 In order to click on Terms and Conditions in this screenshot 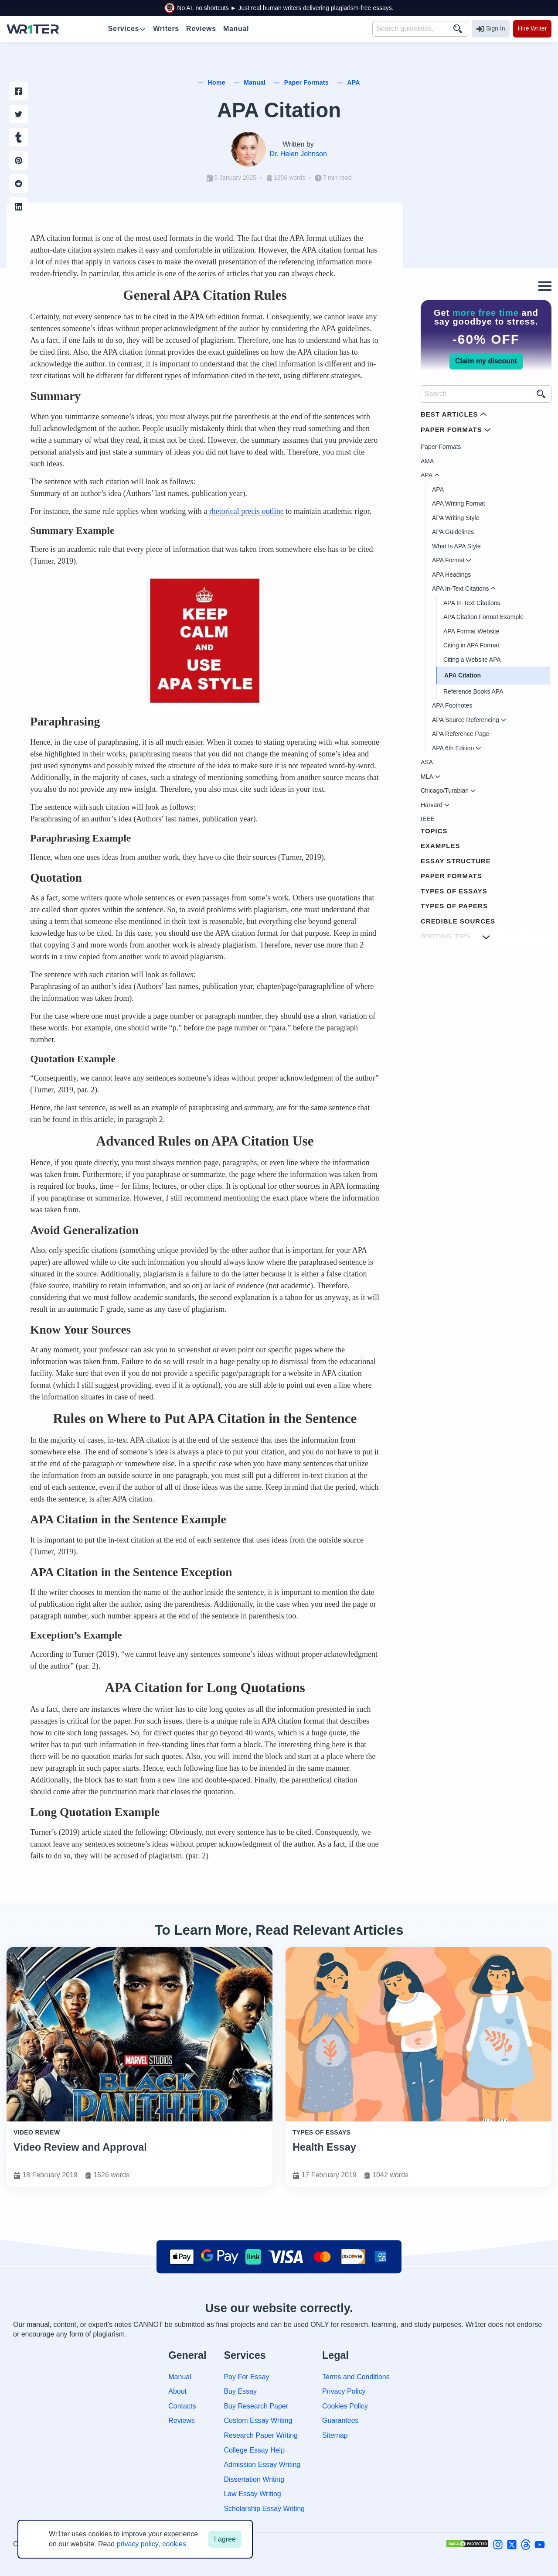, I will do `click(356, 2377)`.